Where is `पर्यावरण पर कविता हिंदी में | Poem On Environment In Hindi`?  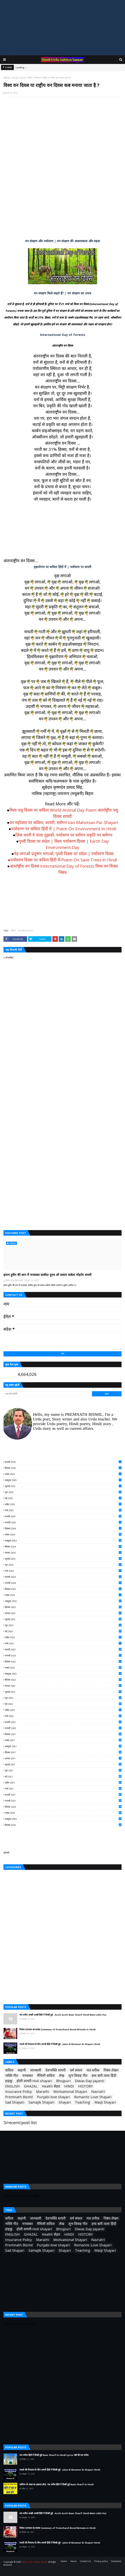
पर्यावरण पर कविता हिंदी में | Poem On Environment In Hindi is located at coordinates (63, 828).